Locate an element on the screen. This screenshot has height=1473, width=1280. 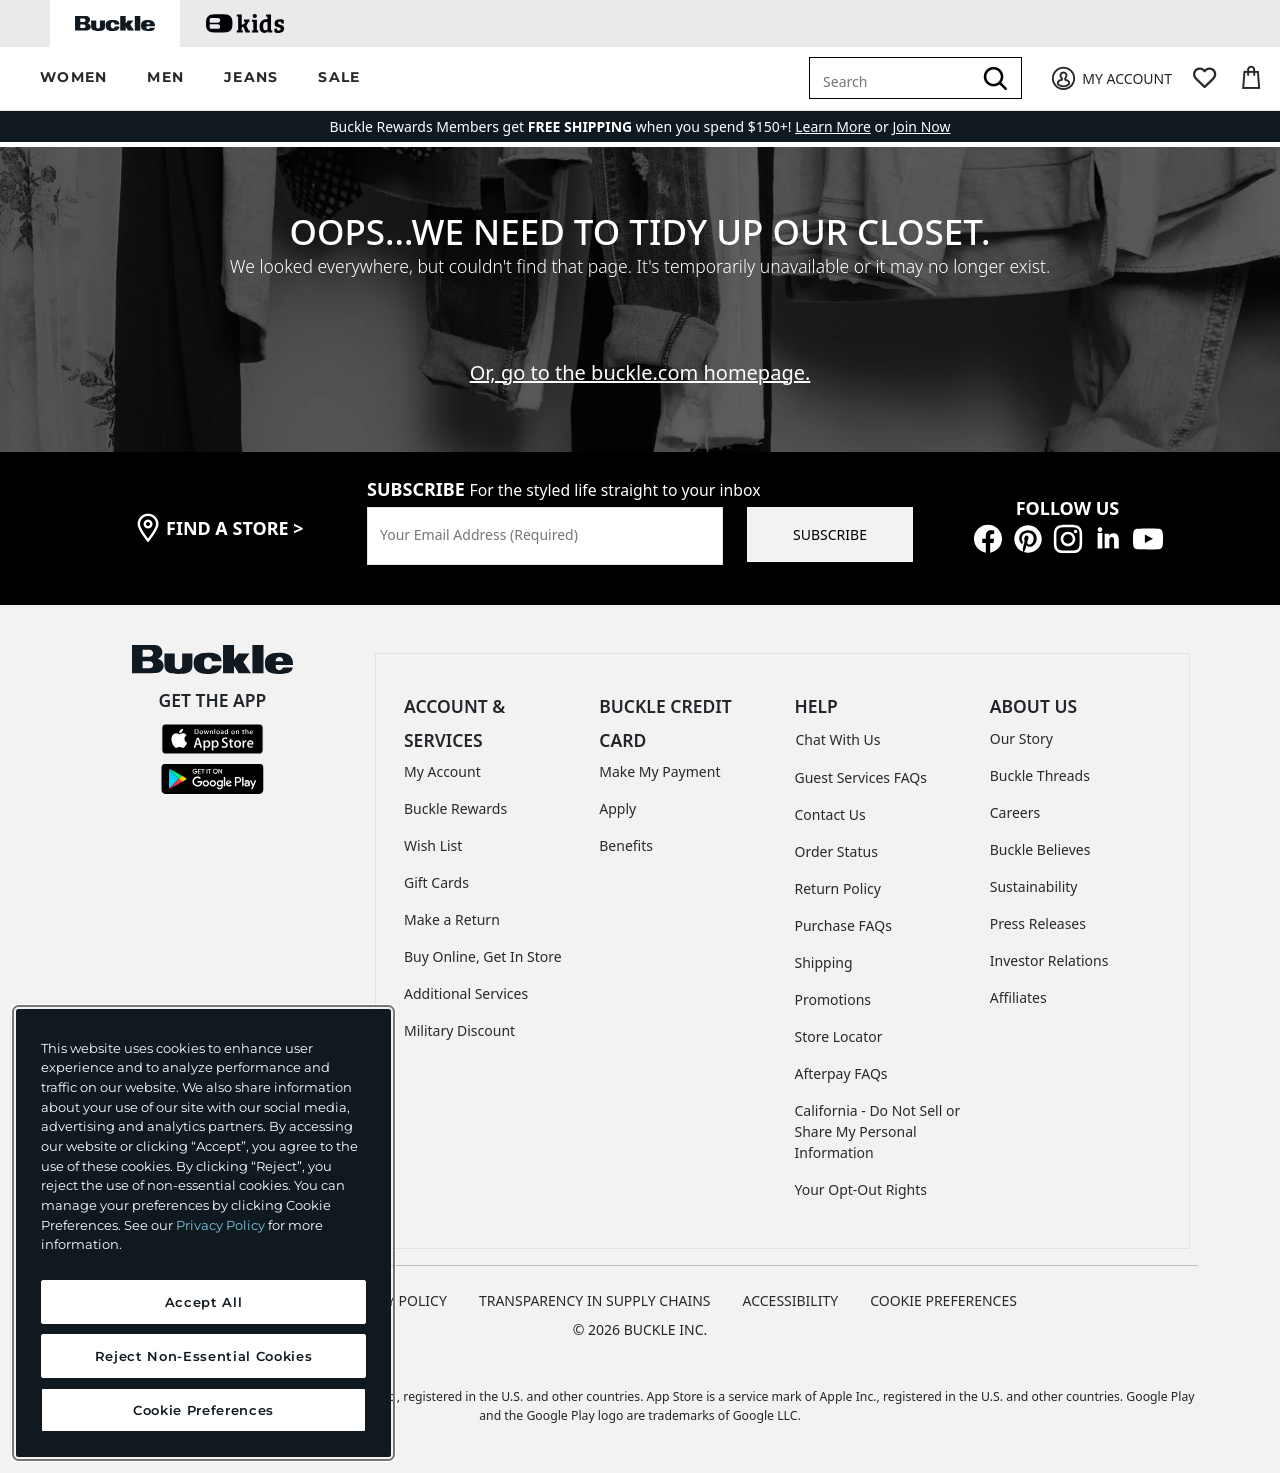
Affiliates is located at coordinates (1018, 997).